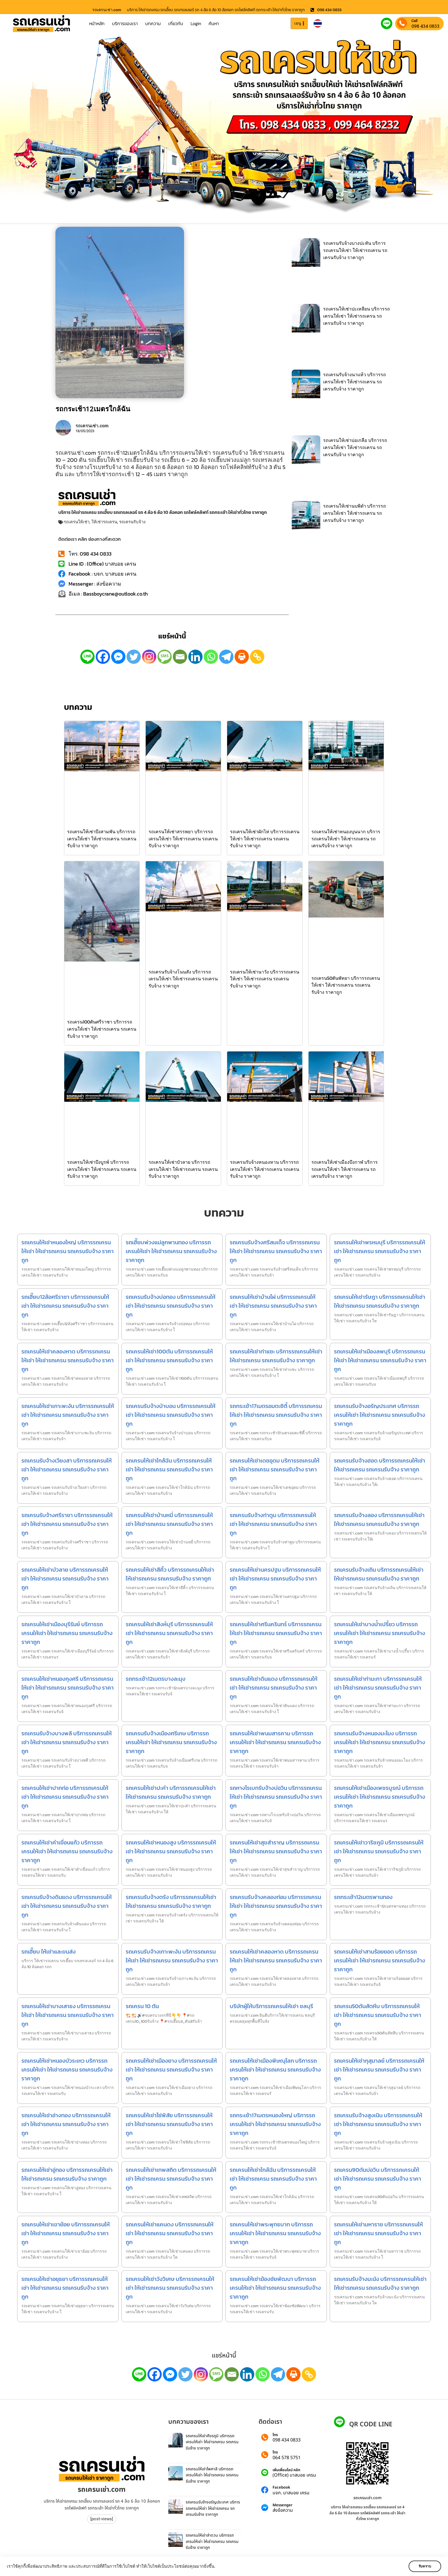 The image size is (448, 2576). Describe the element at coordinates (264, 838) in the screenshot. I see `รถเครนให้เช่าผักไห่ บริการรถเครนให้เช่า ให้เช่ารถเครน รถเครนรับจ้าง ราคาถูก` at that location.